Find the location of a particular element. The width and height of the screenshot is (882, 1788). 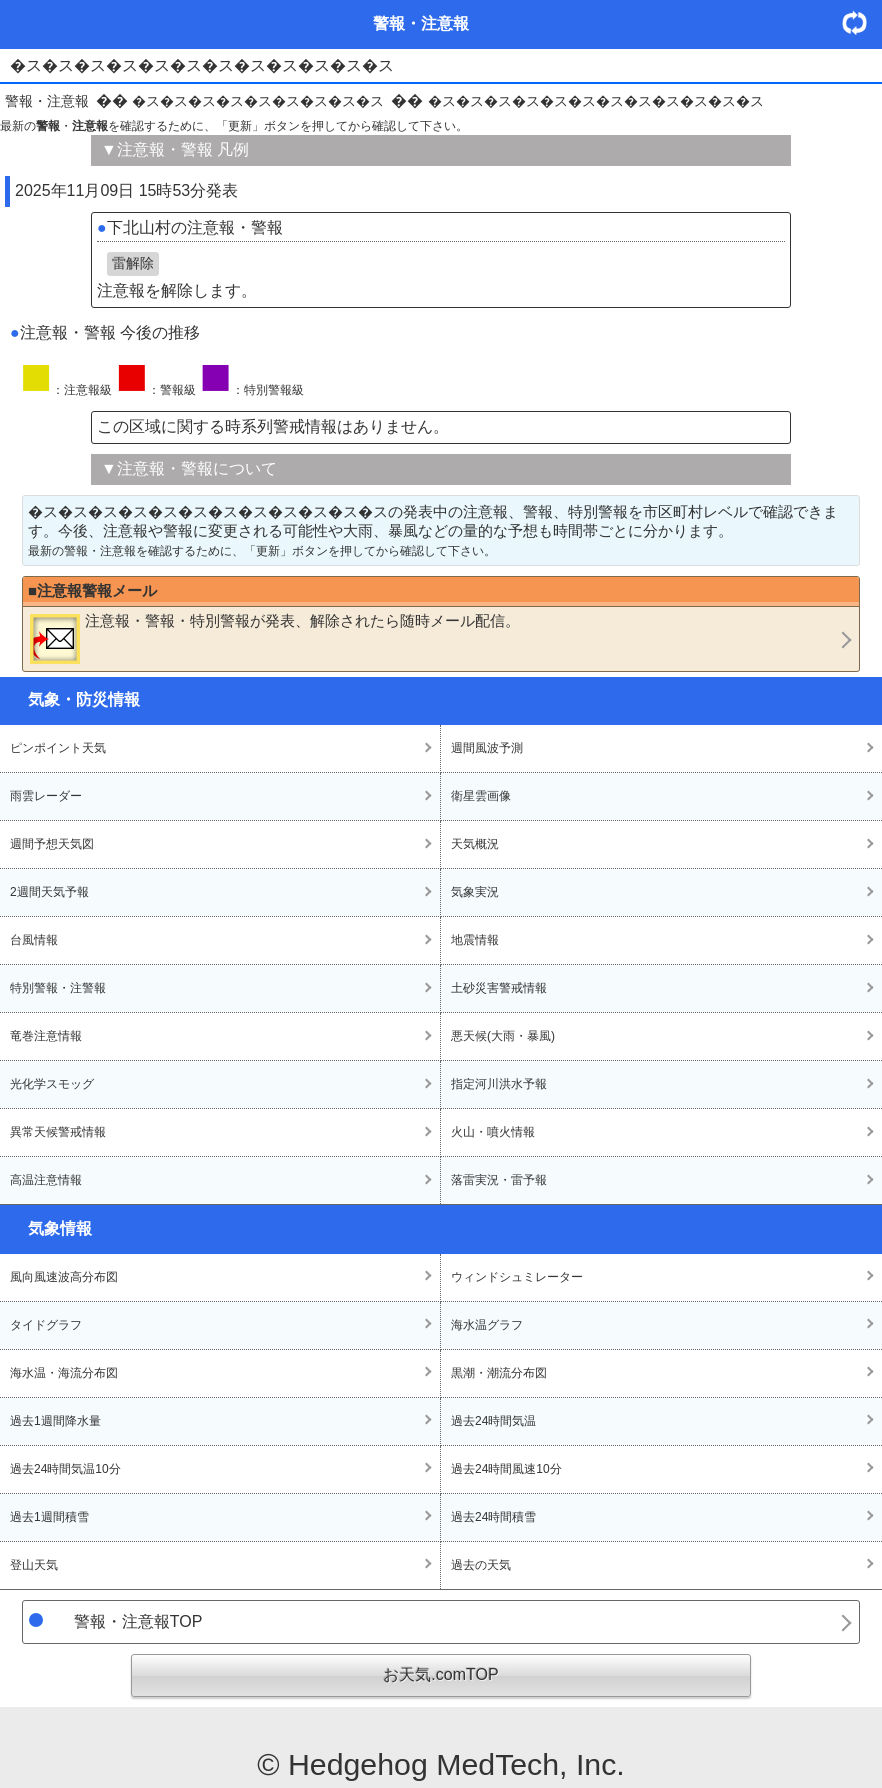

海水温グラフ is located at coordinates (487, 1325).